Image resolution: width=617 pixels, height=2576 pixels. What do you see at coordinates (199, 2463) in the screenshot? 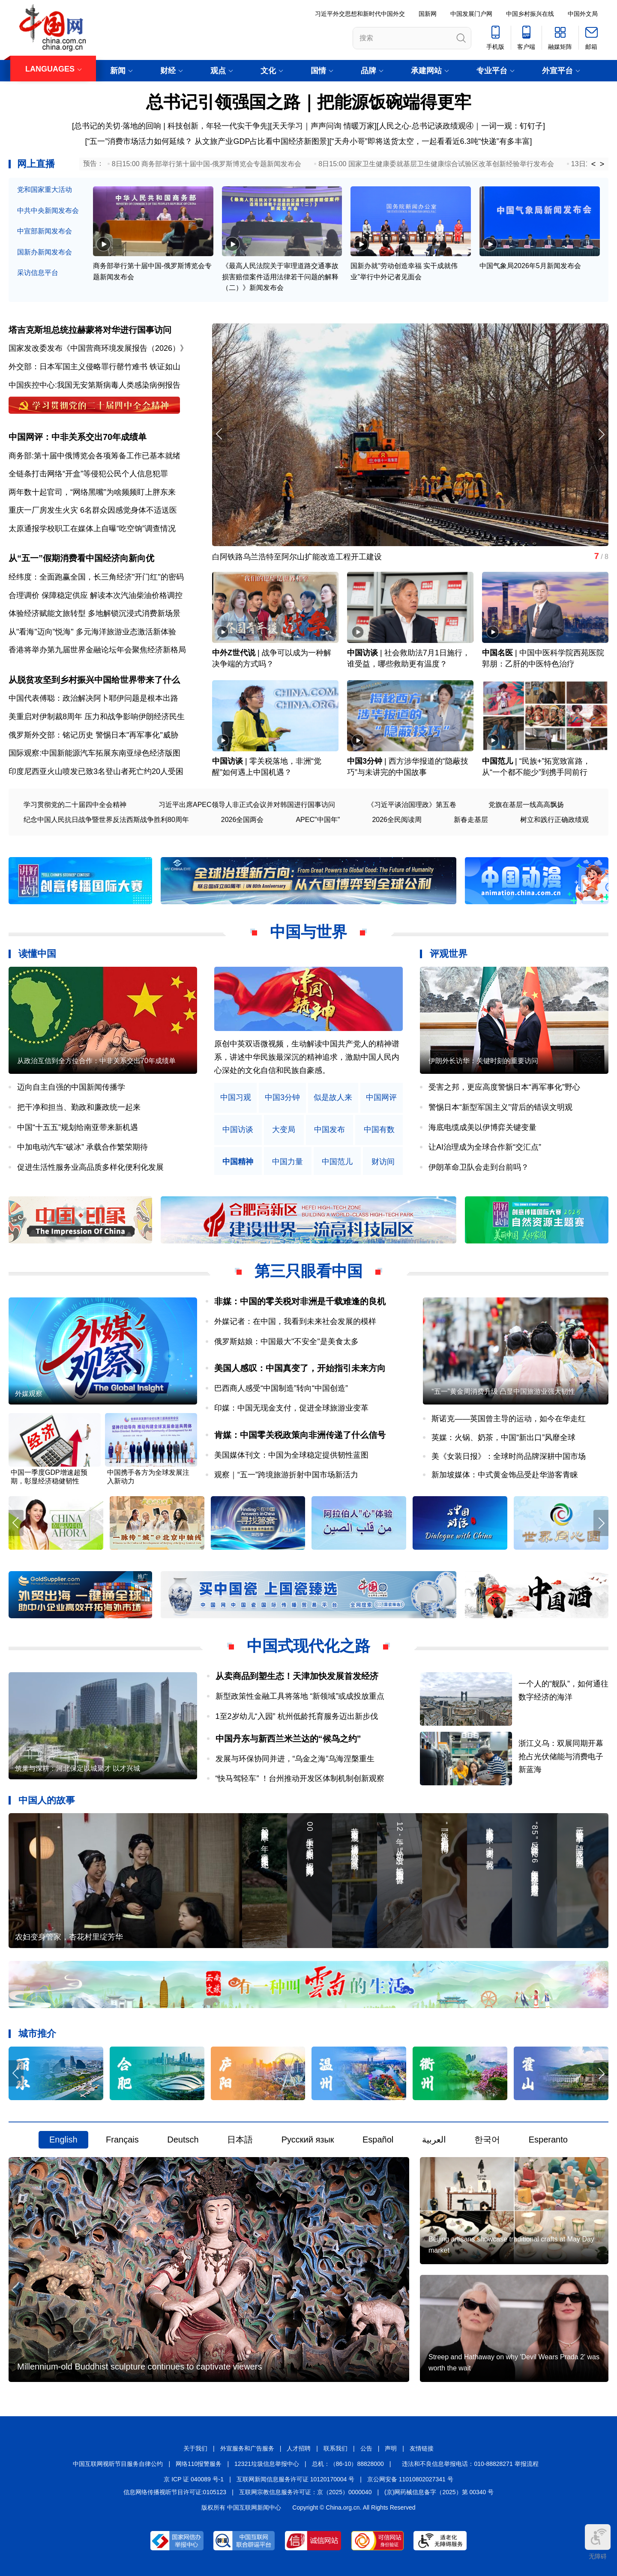
I see `网络110报警服务` at bounding box center [199, 2463].